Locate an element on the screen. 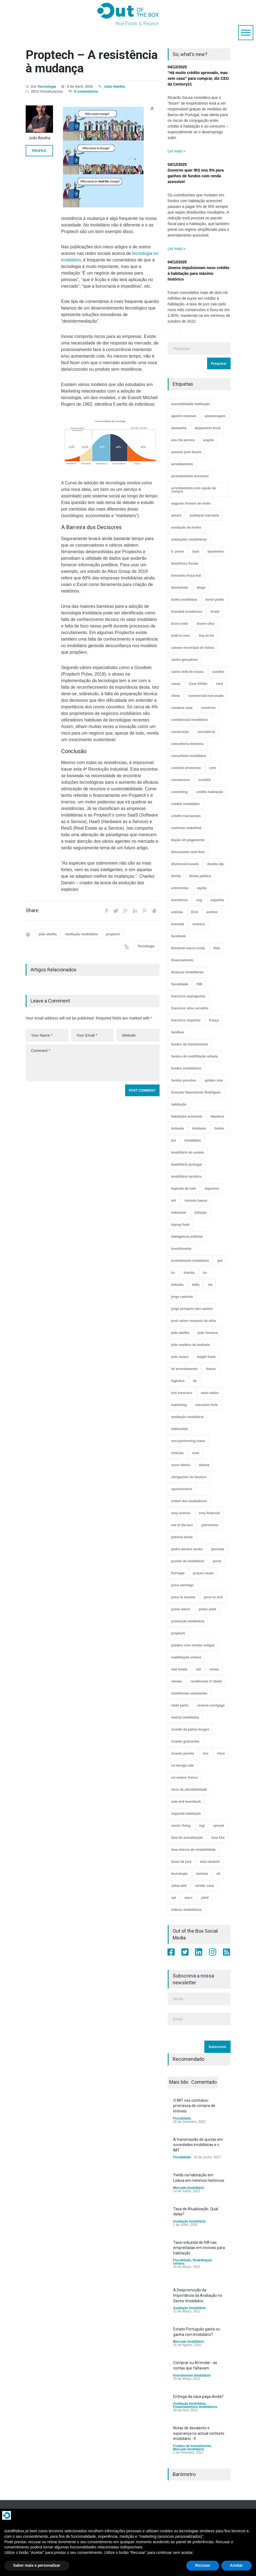  arrendamento [arrendamento (154 itens)] is located at coordinates (182, 464).